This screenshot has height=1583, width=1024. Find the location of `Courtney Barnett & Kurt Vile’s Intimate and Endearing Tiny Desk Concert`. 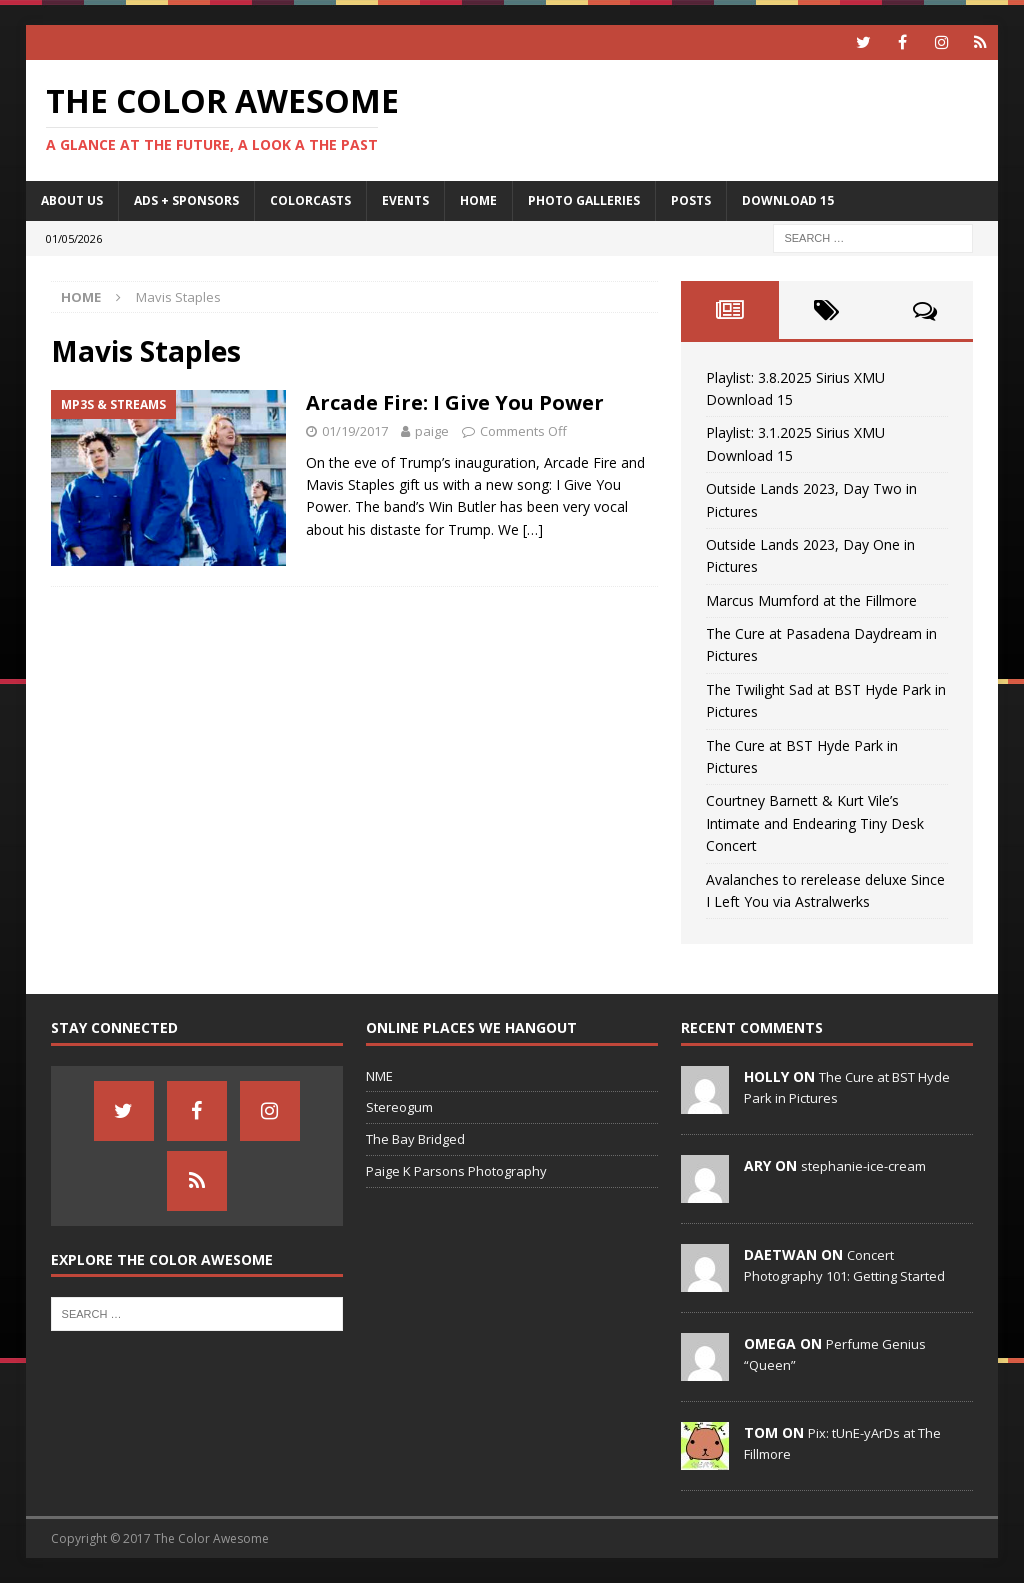

Courtney Barnett & Kurt Vile’s Intimate and Endearing Tiny Desk Concert is located at coordinates (815, 823).